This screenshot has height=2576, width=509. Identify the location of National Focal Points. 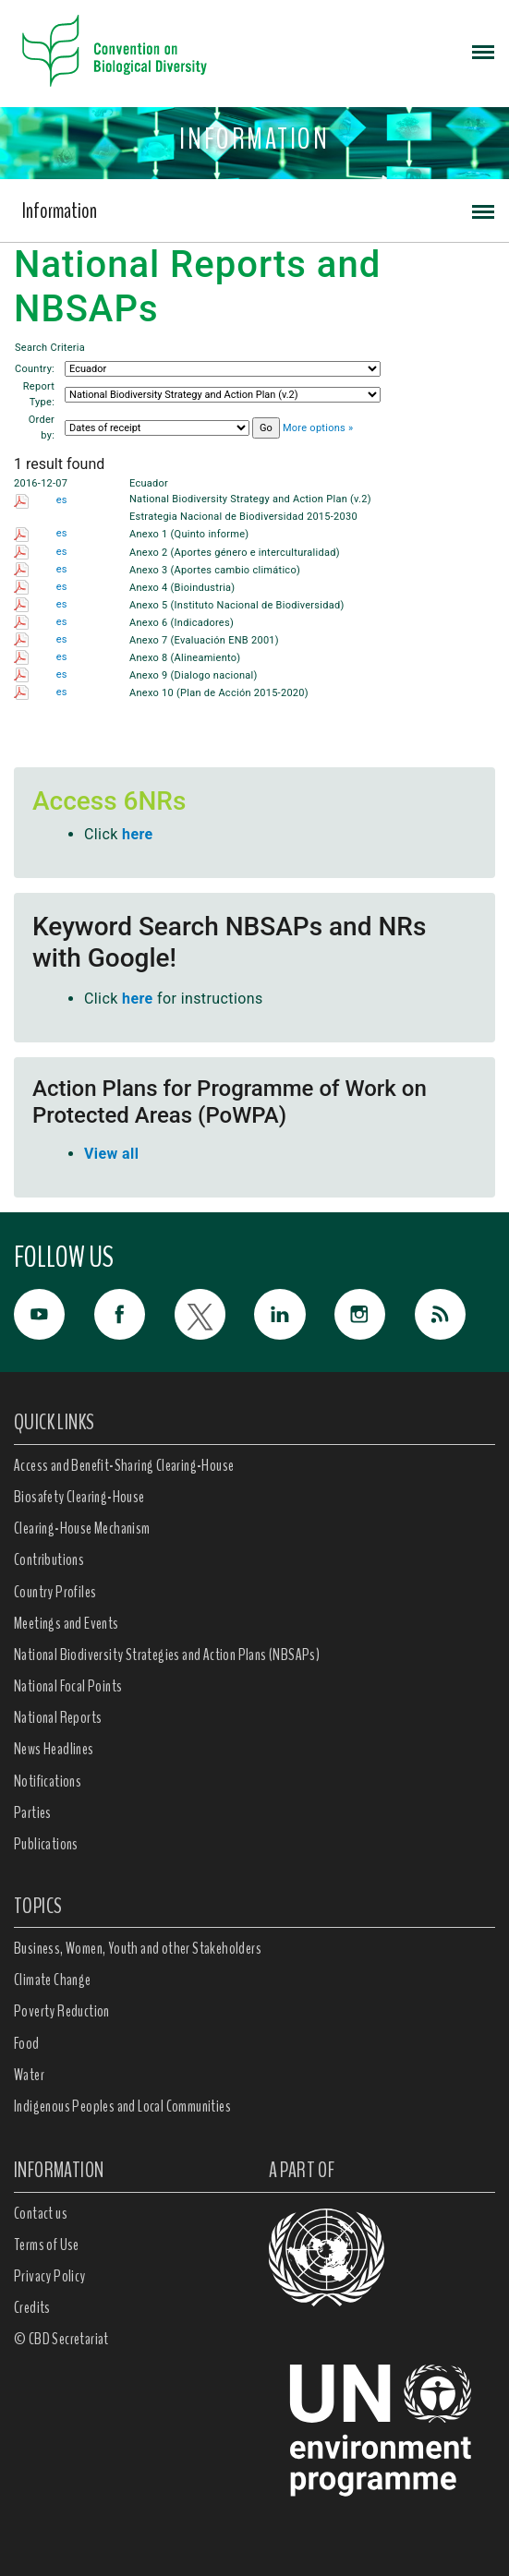
(68, 1686).